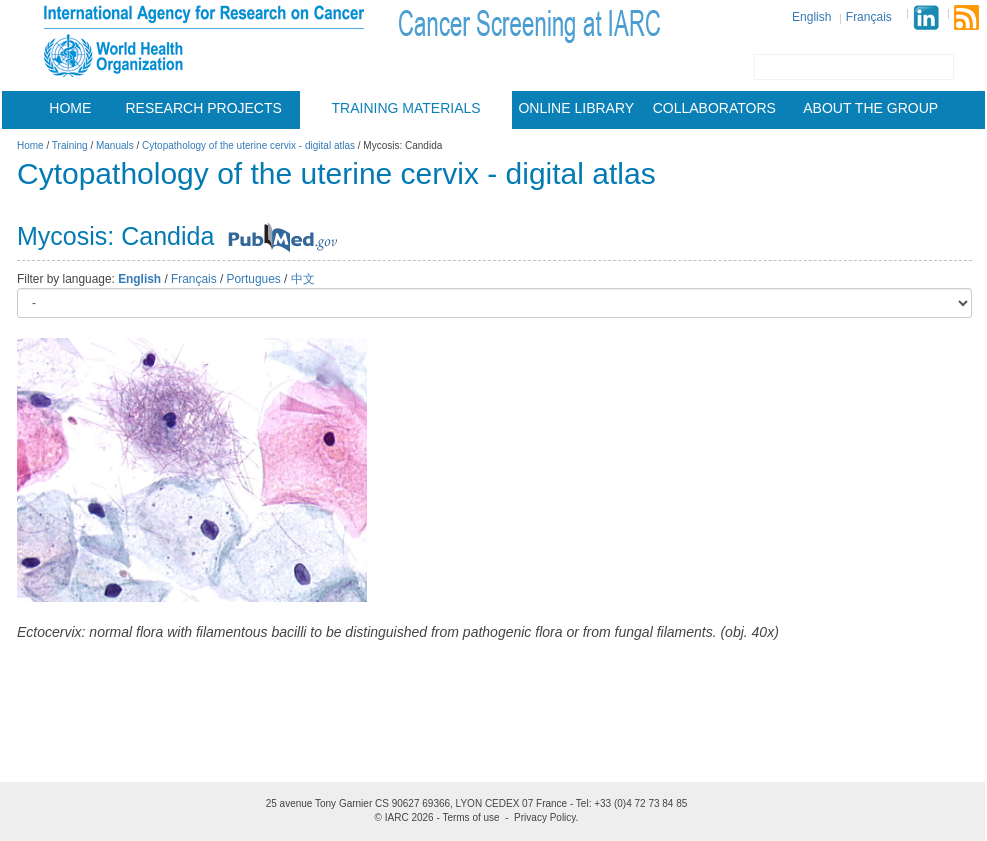 The height and width of the screenshot is (841, 987). What do you see at coordinates (303, 279) in the screenshot?
I see `中文` at bounding box center [303, 279].